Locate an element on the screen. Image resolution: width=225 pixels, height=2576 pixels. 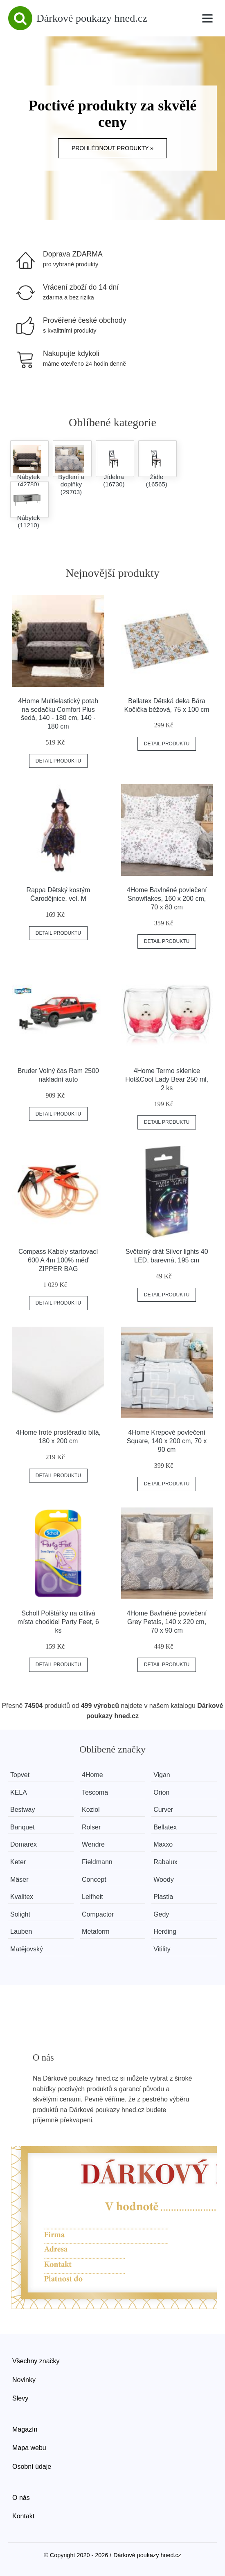
Mäser is located at coordinates (19, 1879).